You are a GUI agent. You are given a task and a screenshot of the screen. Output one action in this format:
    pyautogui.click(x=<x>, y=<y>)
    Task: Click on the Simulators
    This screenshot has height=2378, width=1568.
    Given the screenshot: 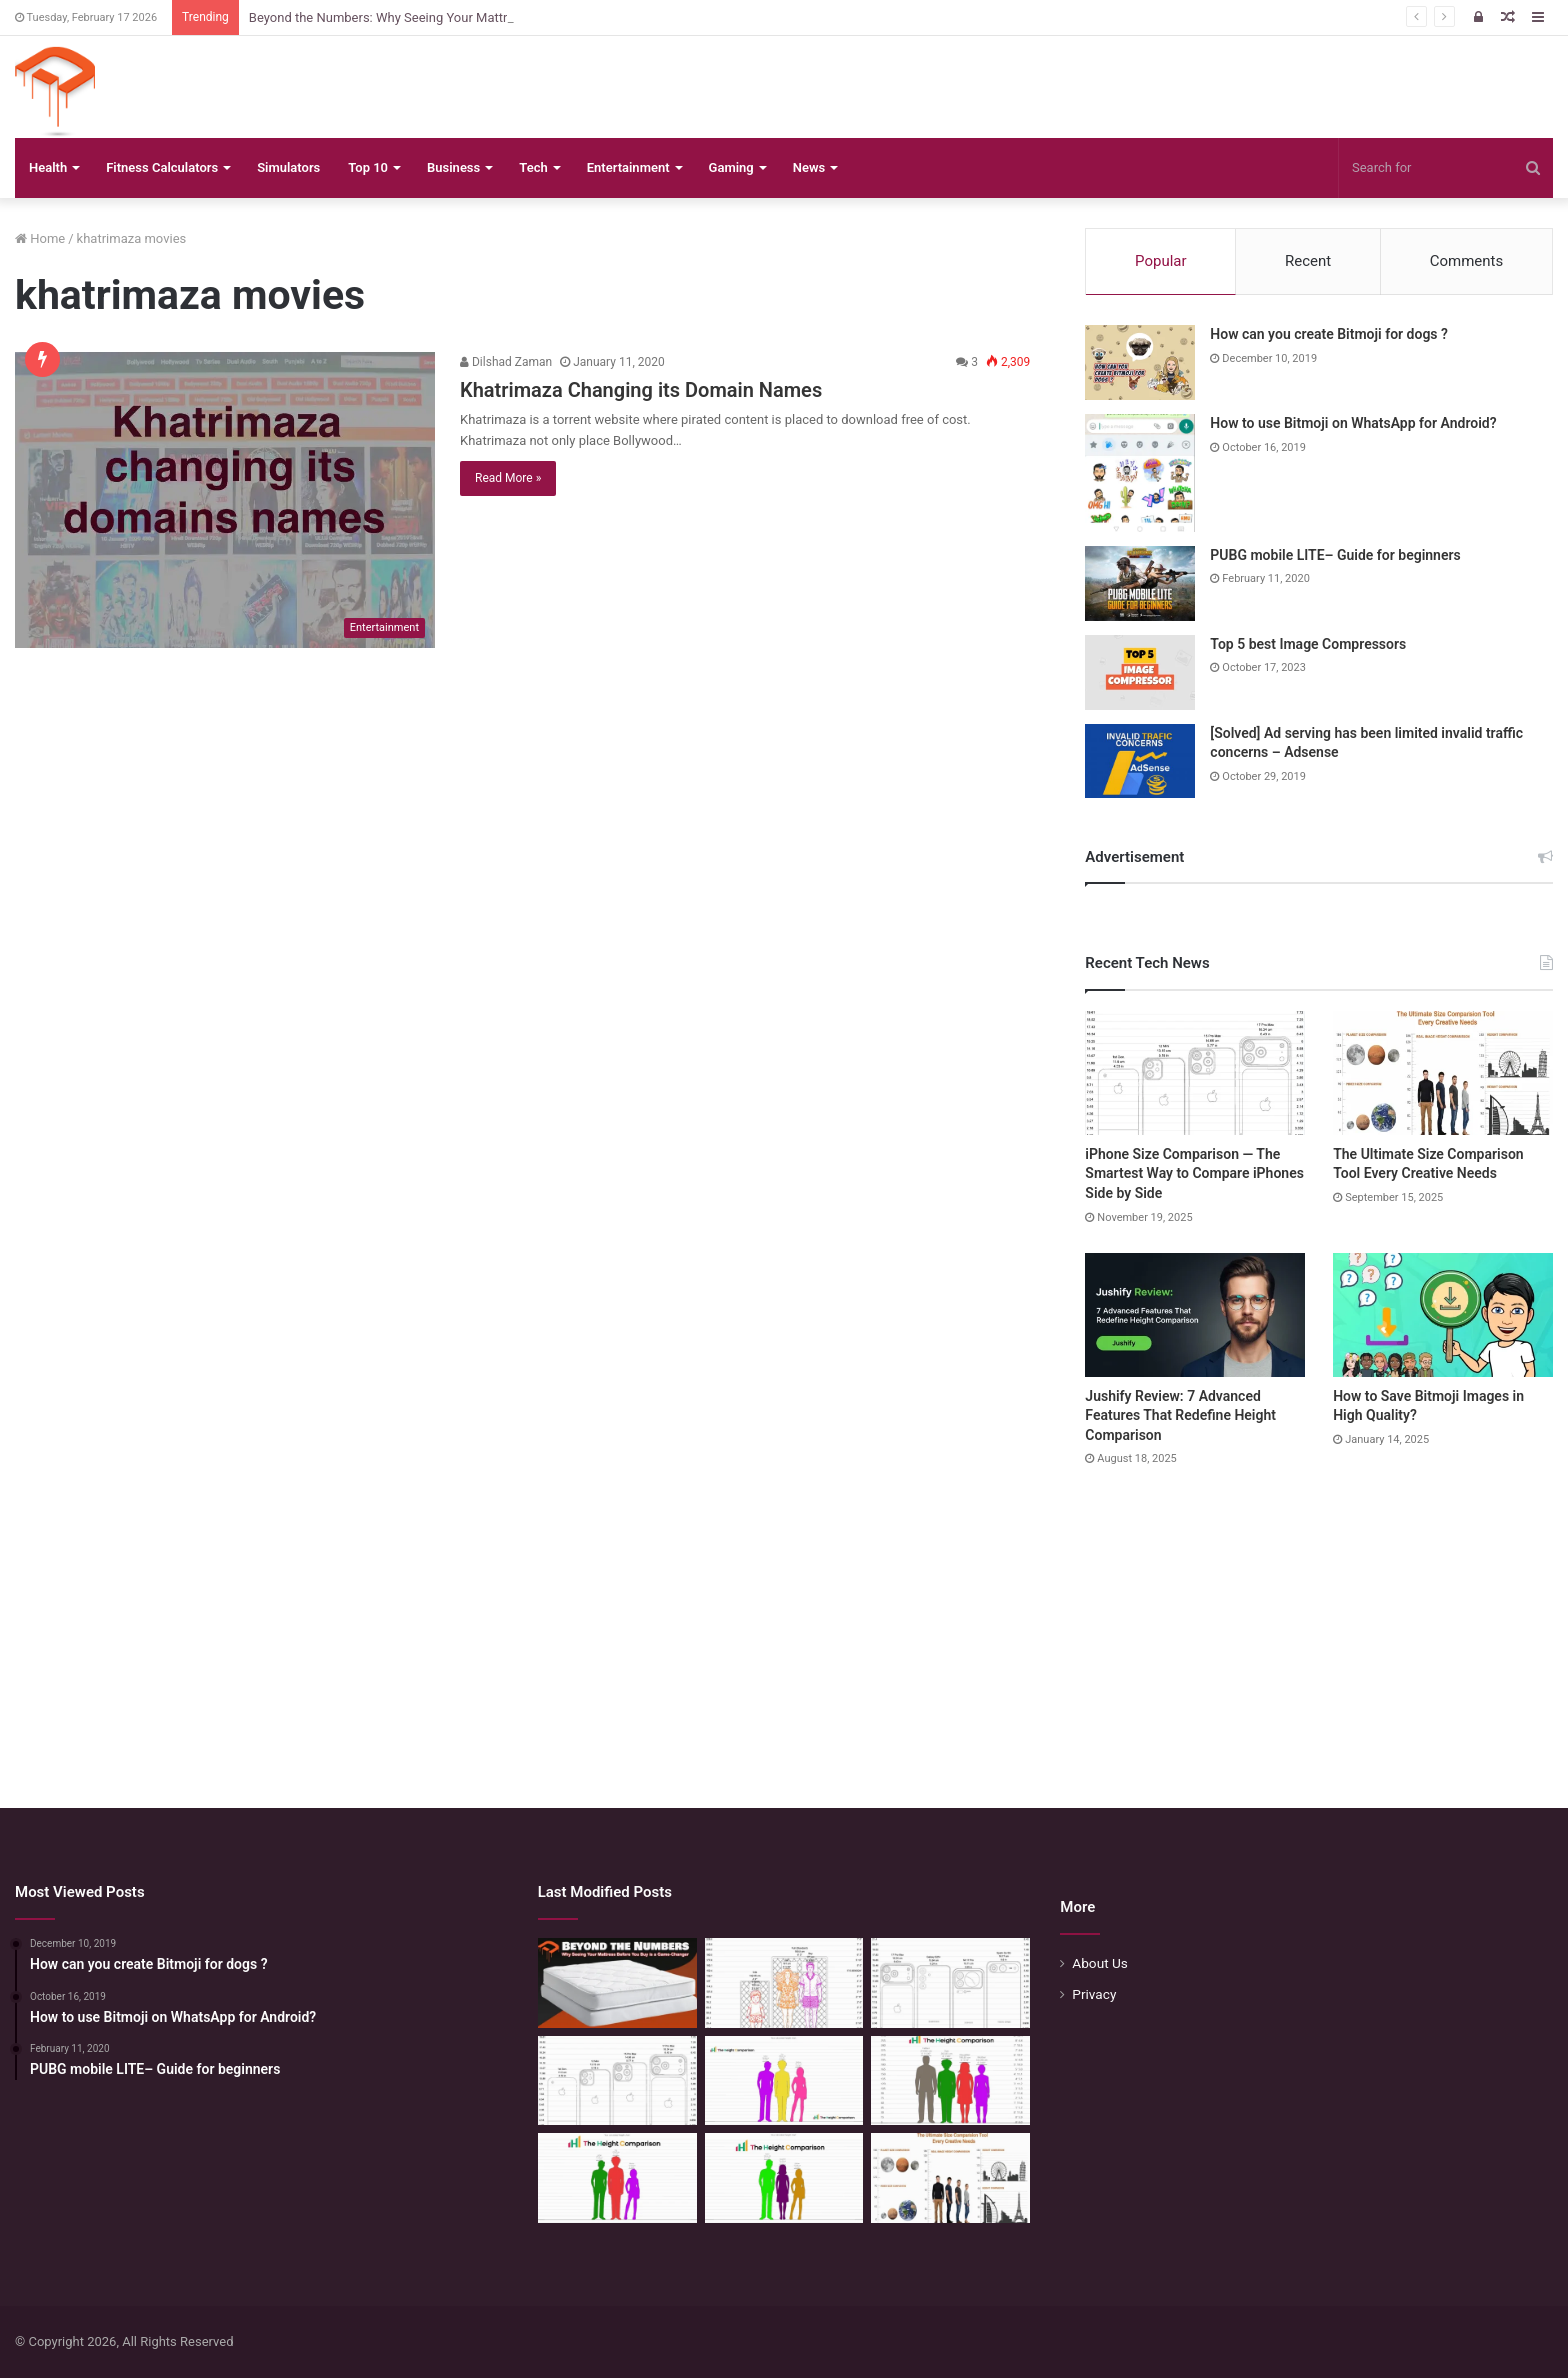 What is the action you would take?
    pyautogui.click(x=288, y=167)
    